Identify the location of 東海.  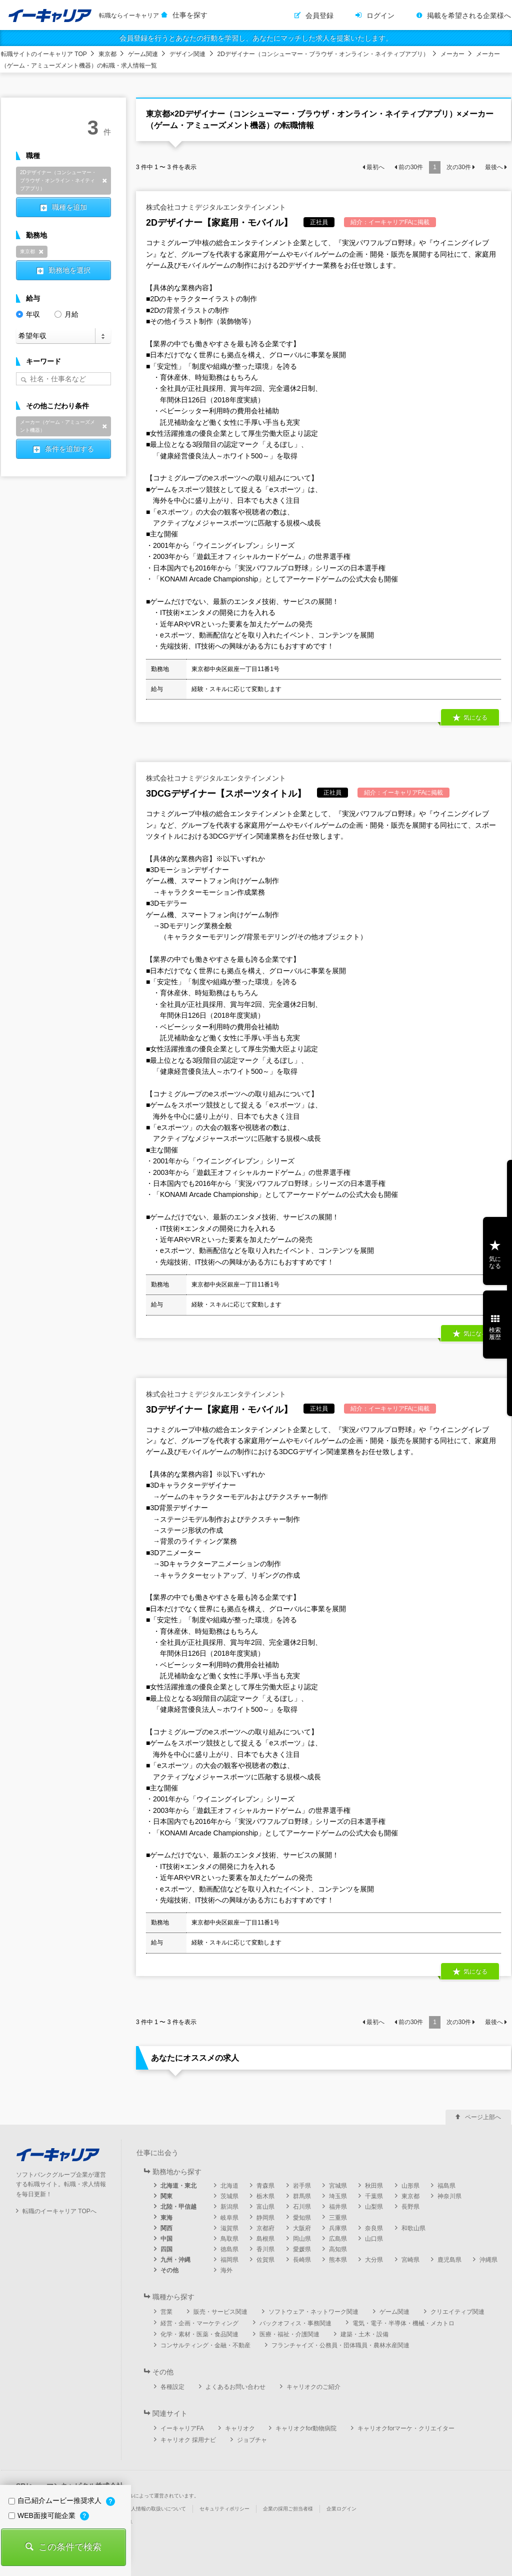
(166, 2217).